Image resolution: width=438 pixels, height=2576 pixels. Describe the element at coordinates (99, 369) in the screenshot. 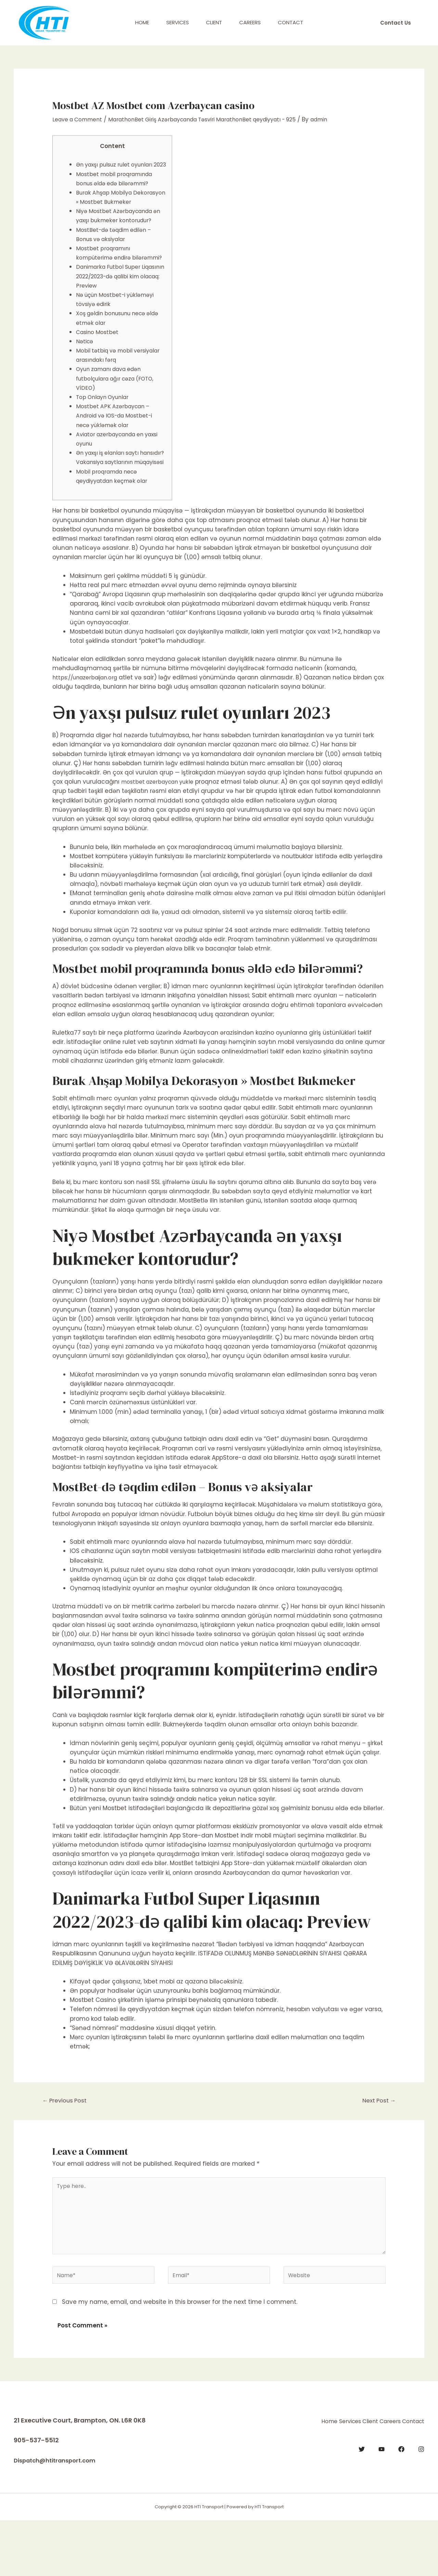

I see `Casino Mostbet` at that location.